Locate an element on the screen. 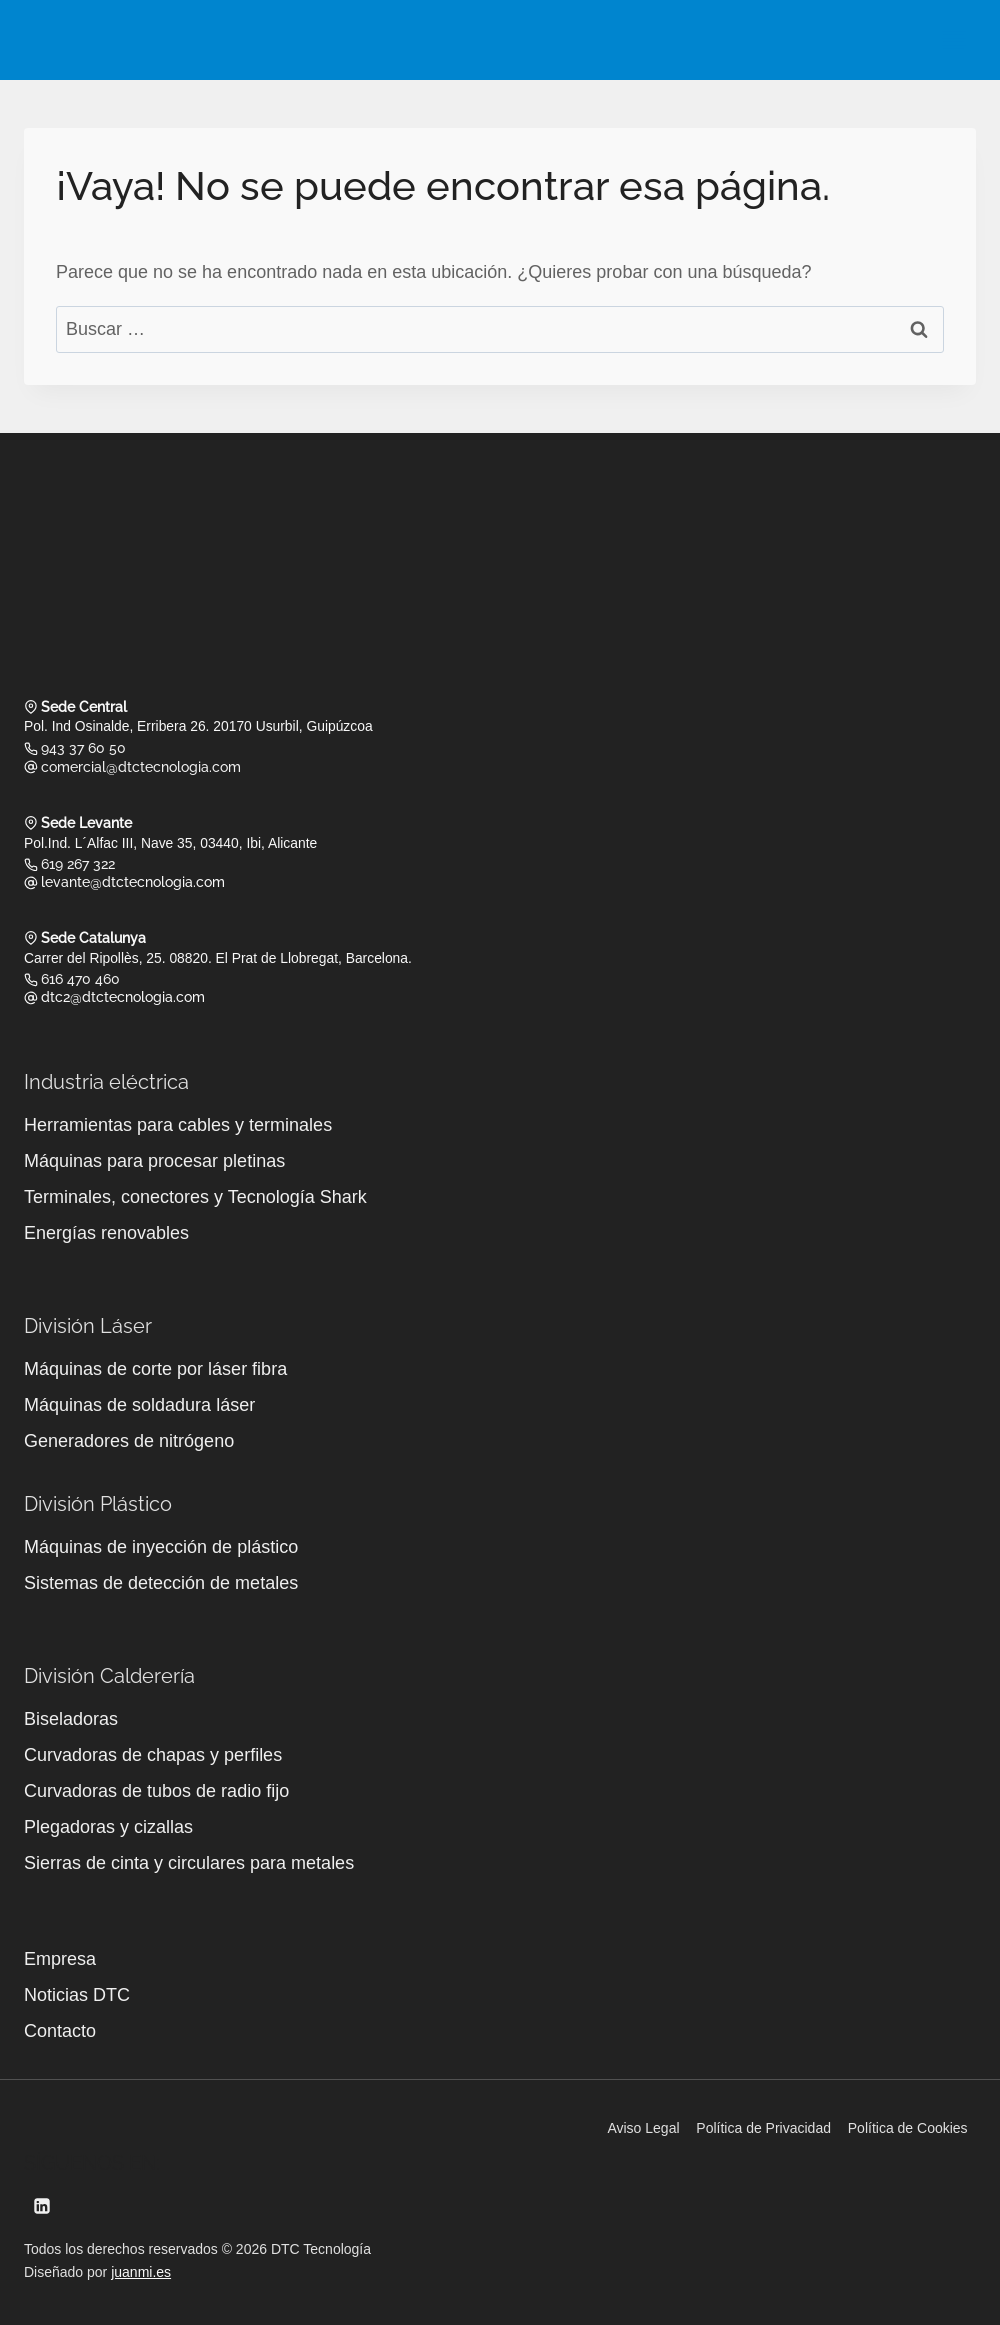 This screenshot has width=1000, height=2325. 616 470 460 is located at coordinates (80, 975).